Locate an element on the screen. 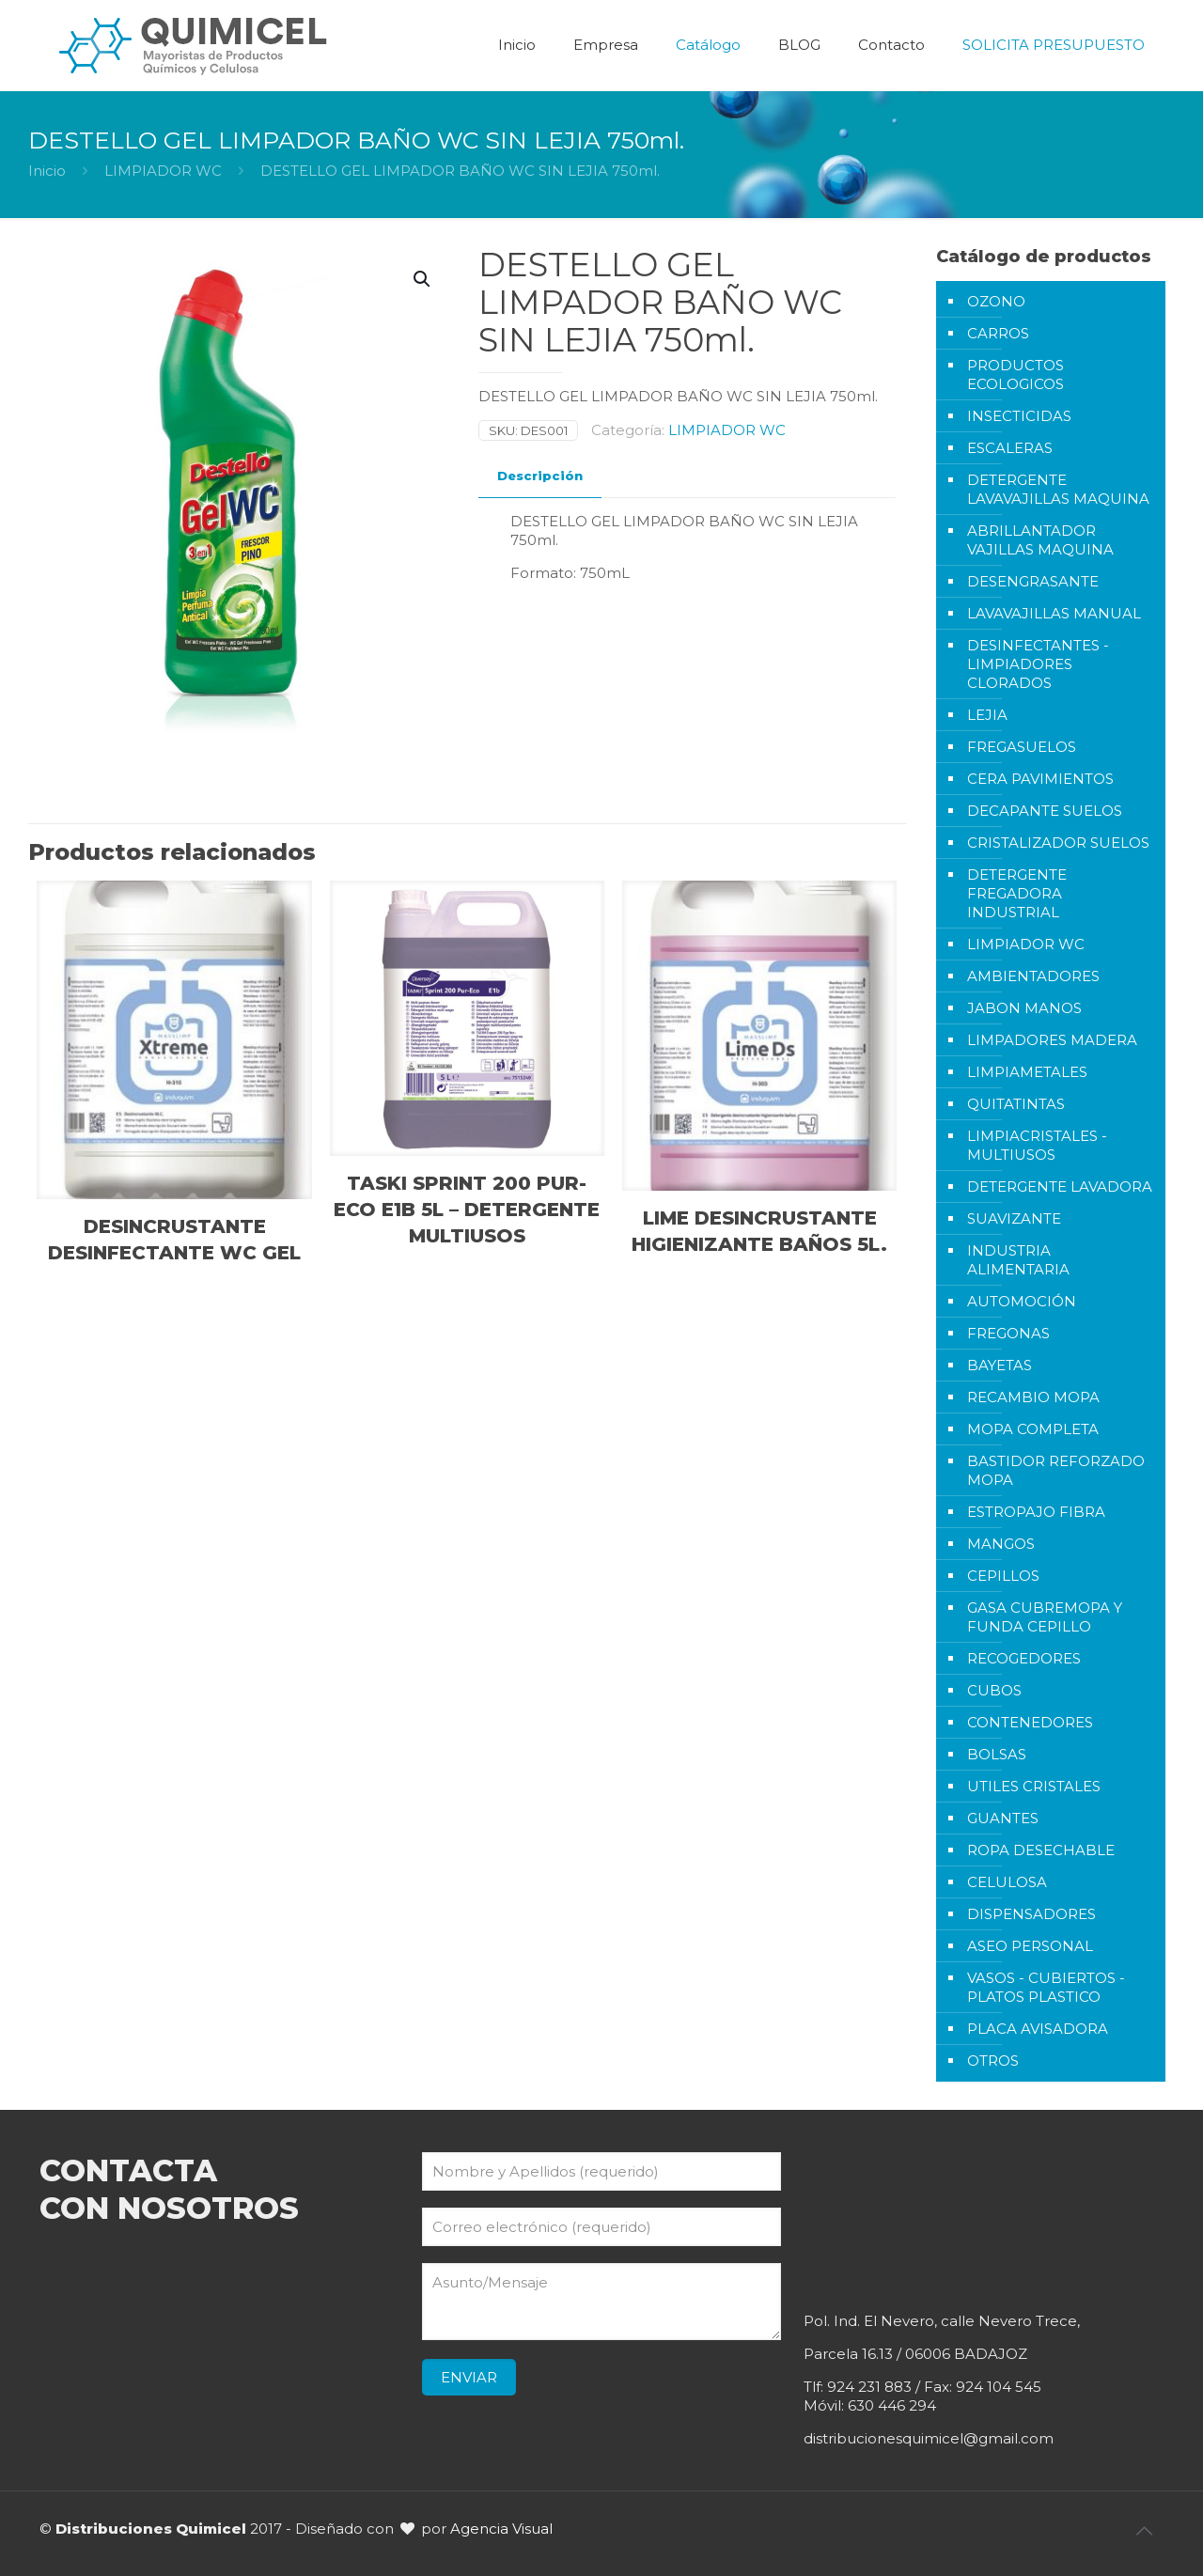 This screenshot has height=2576, width=1203. DESINFECTANTES - LIMPIADORES CLORADOS is located at coordinates (1038, 664).